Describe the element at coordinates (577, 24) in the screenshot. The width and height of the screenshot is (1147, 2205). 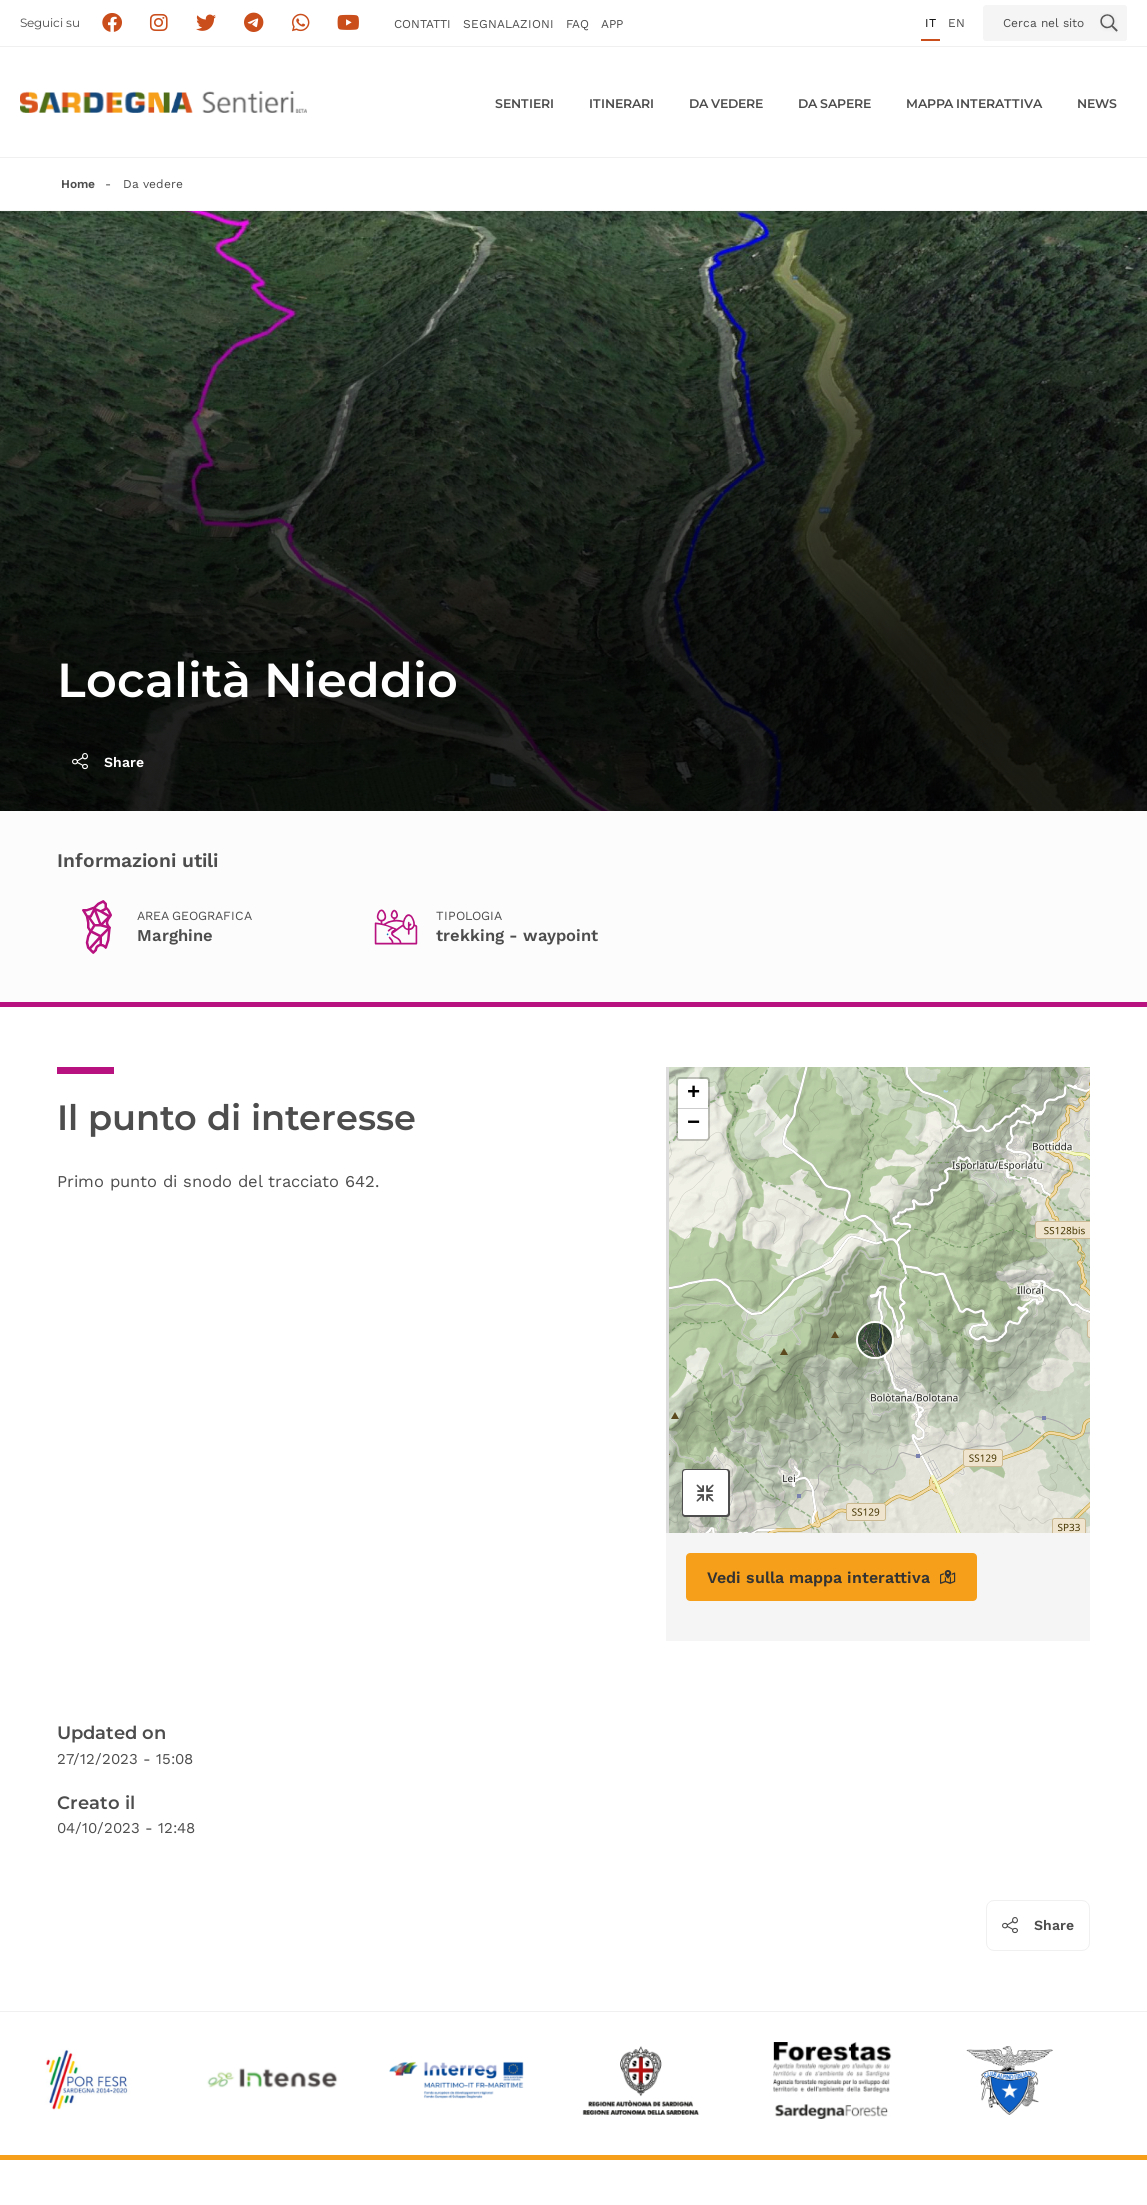
I see `FAQ` at that location.